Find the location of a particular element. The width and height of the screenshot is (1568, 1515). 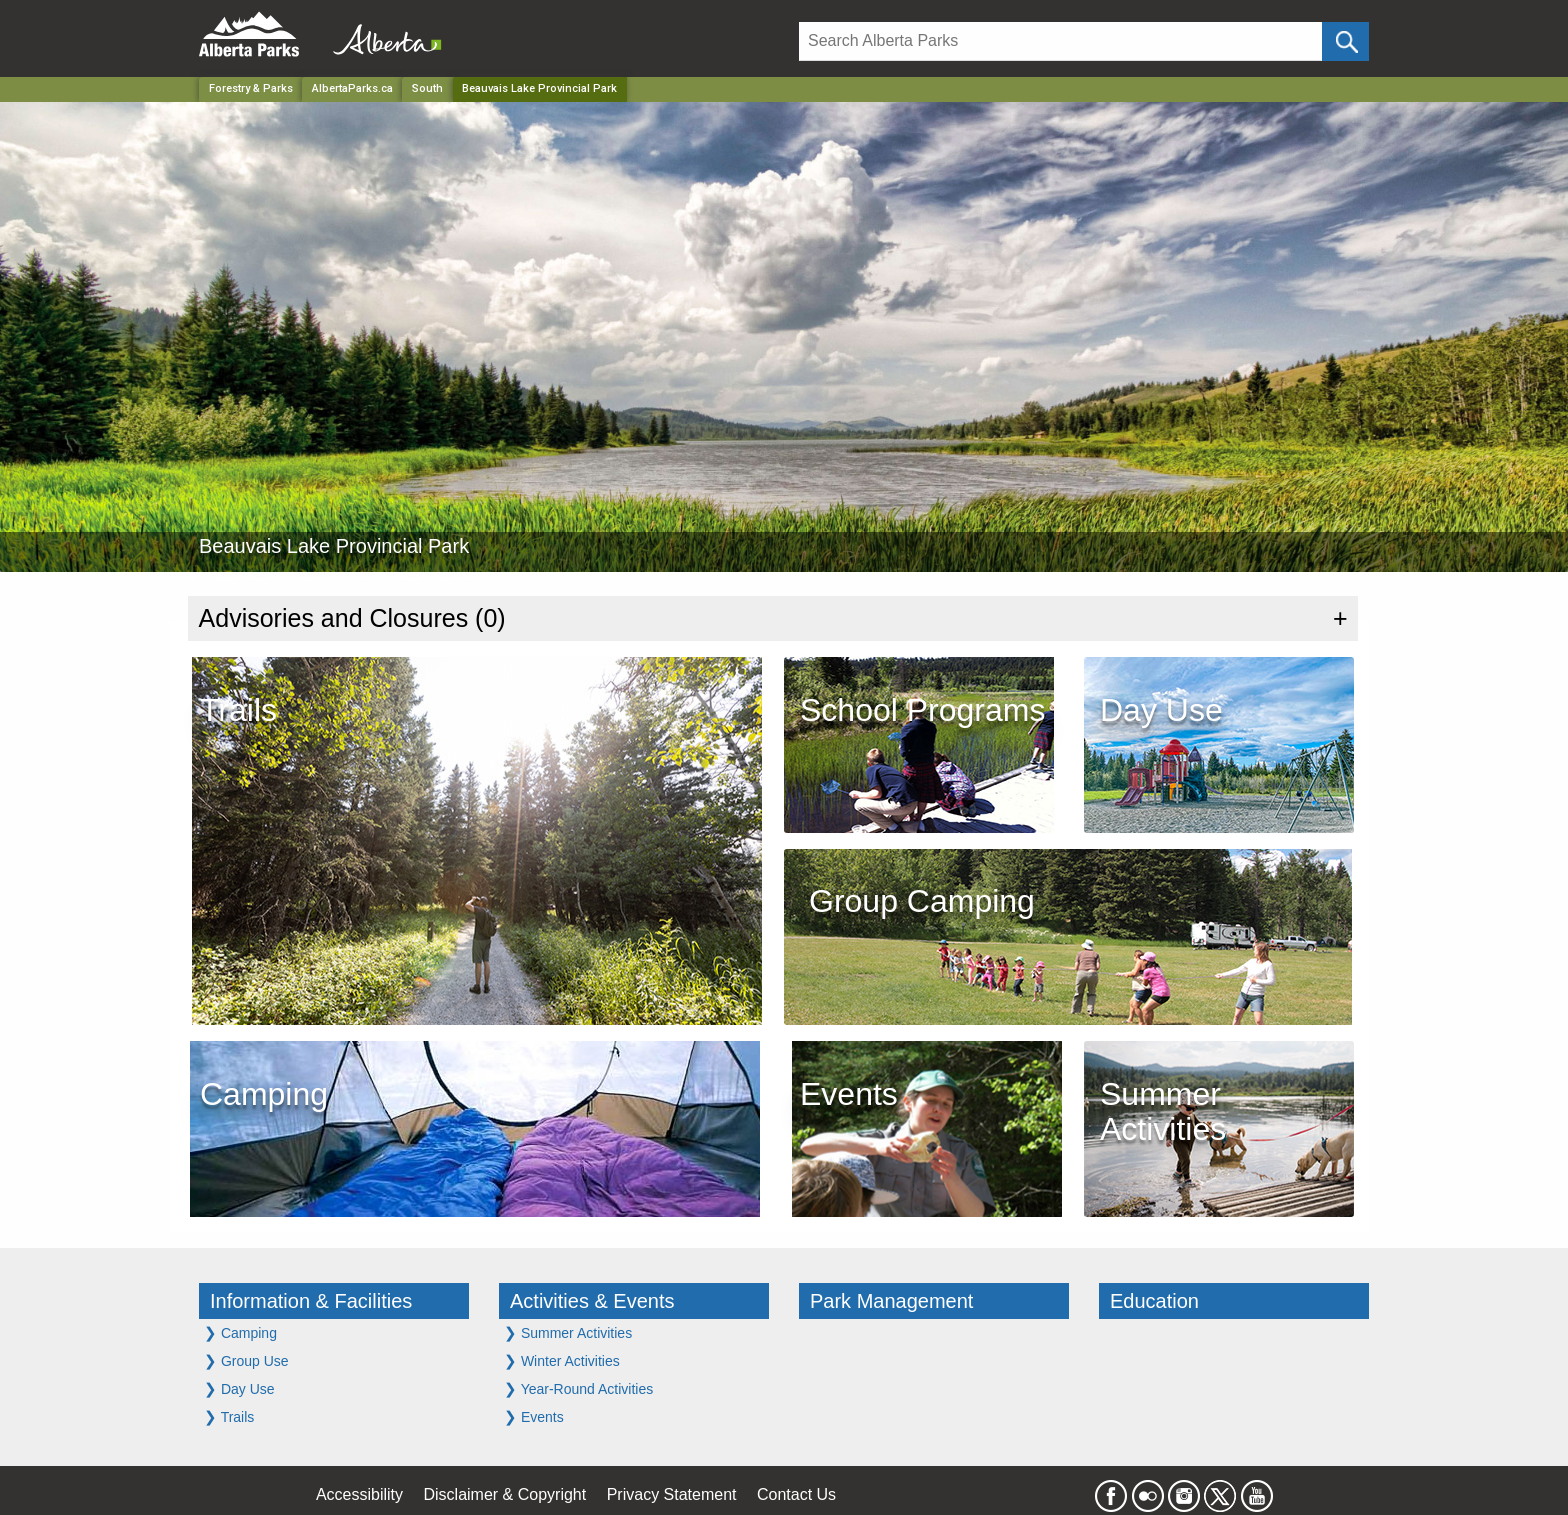

Forestry & Parks is located at coordinates (251, 88).